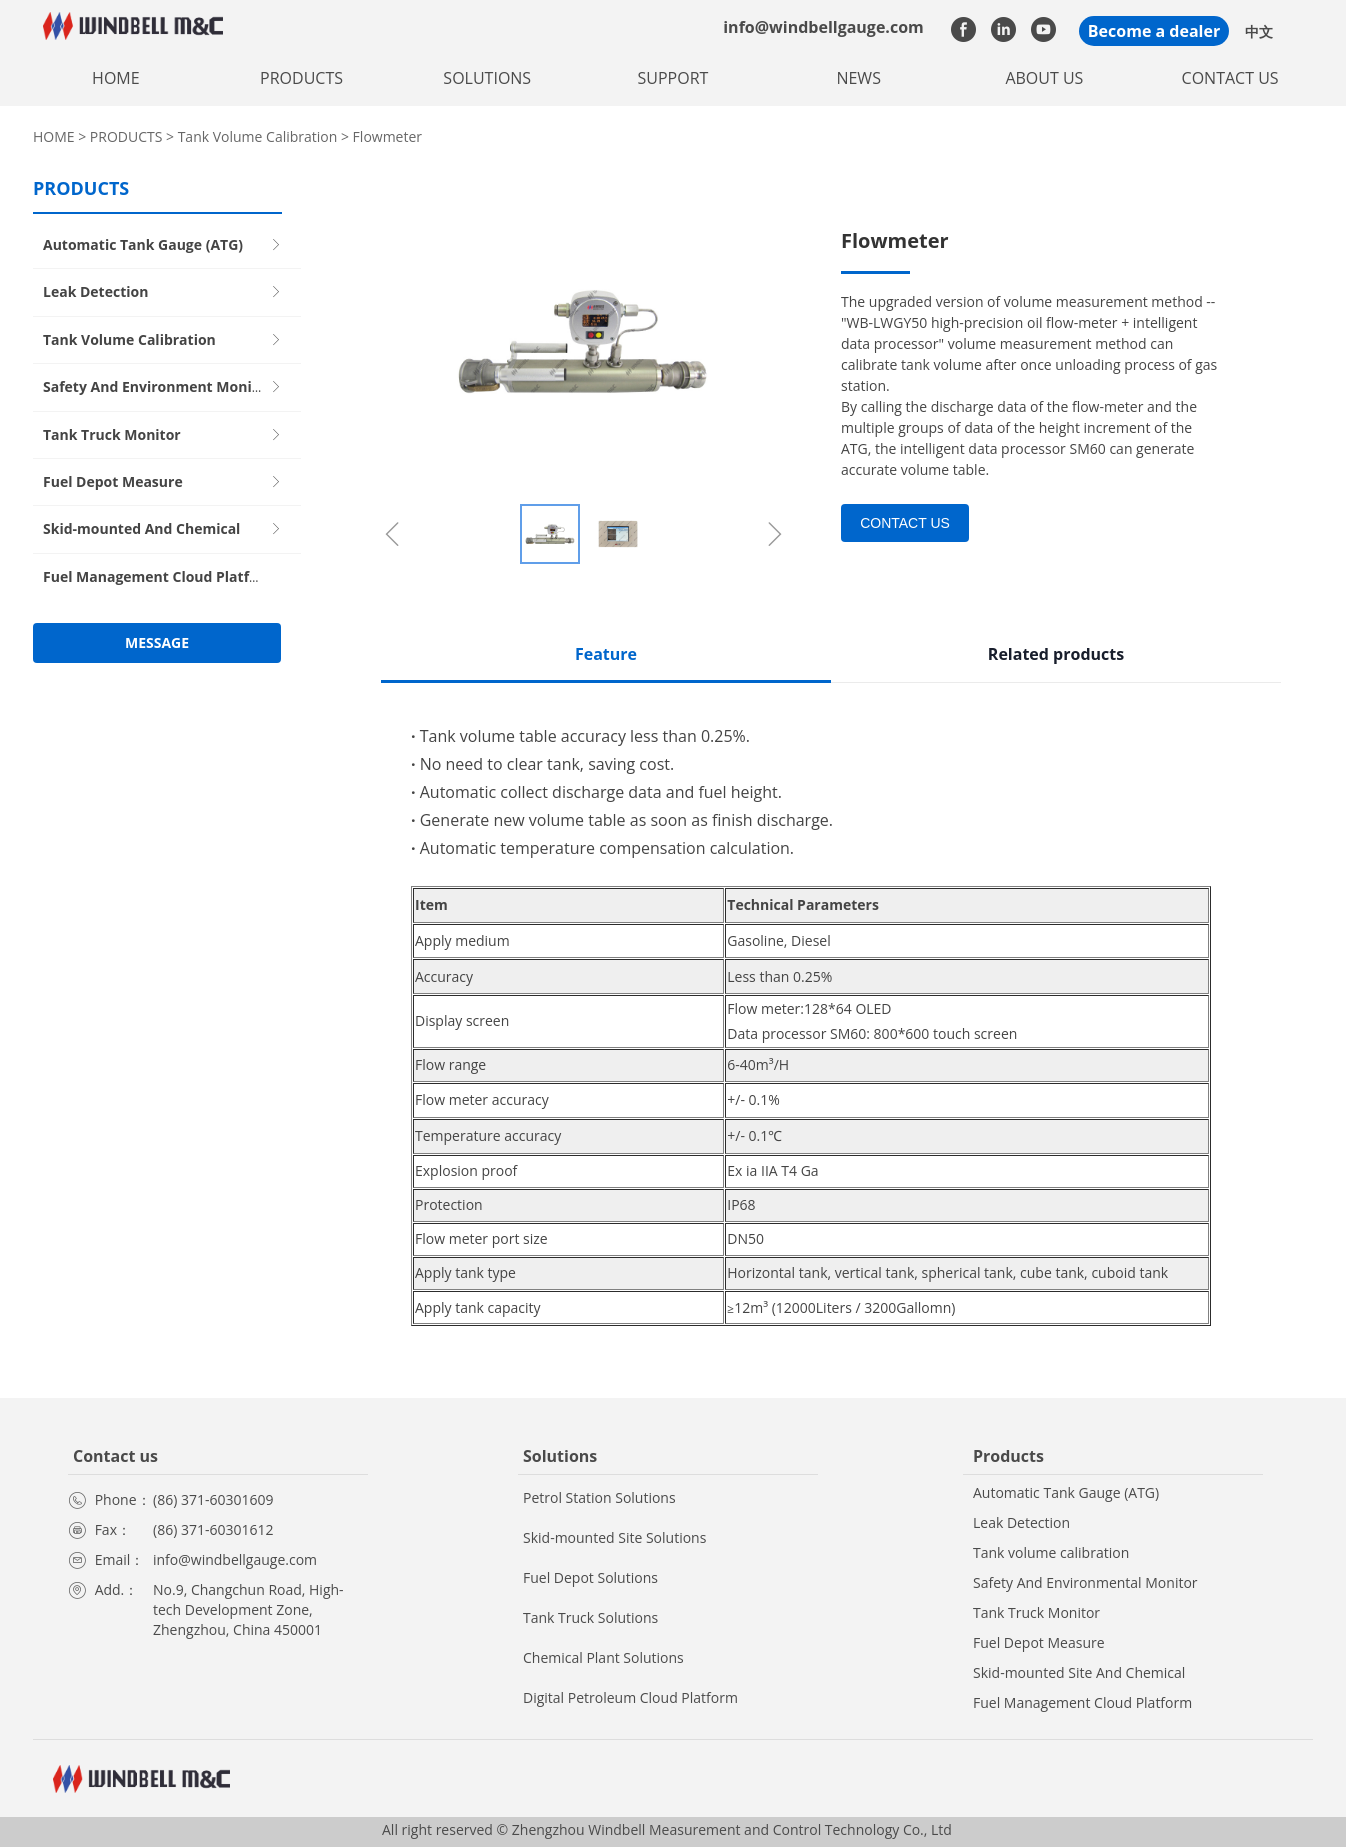 Image resolution: width=1346 pixels, height=1847 pixels. What do you see at coordinates (1056, 654) in the screenshot?
I see `Related products` at bounding box center [1056, 654].